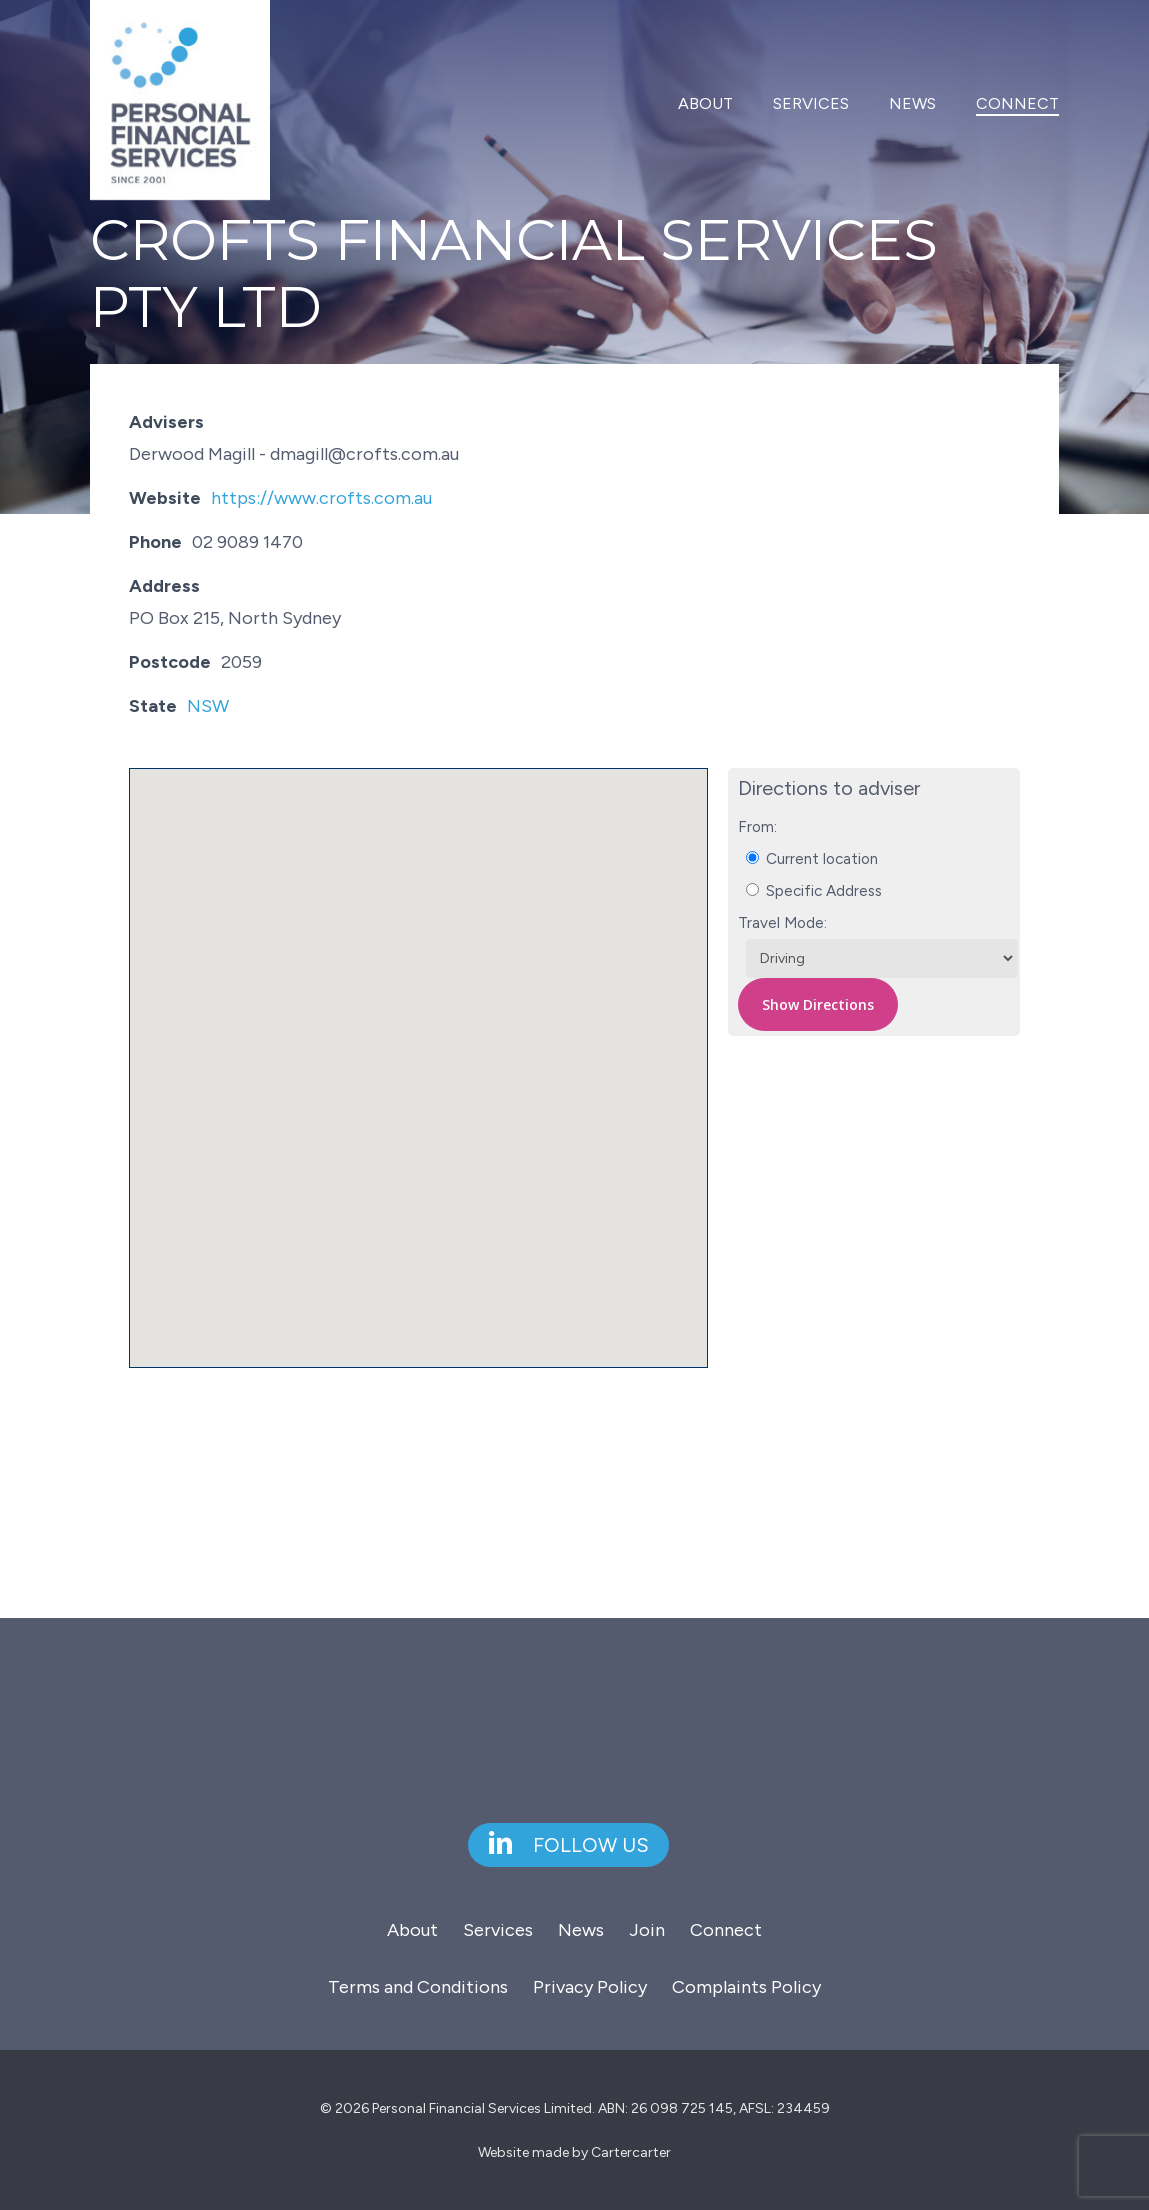  I want to click on Travel Mode:, so click(782, 922).